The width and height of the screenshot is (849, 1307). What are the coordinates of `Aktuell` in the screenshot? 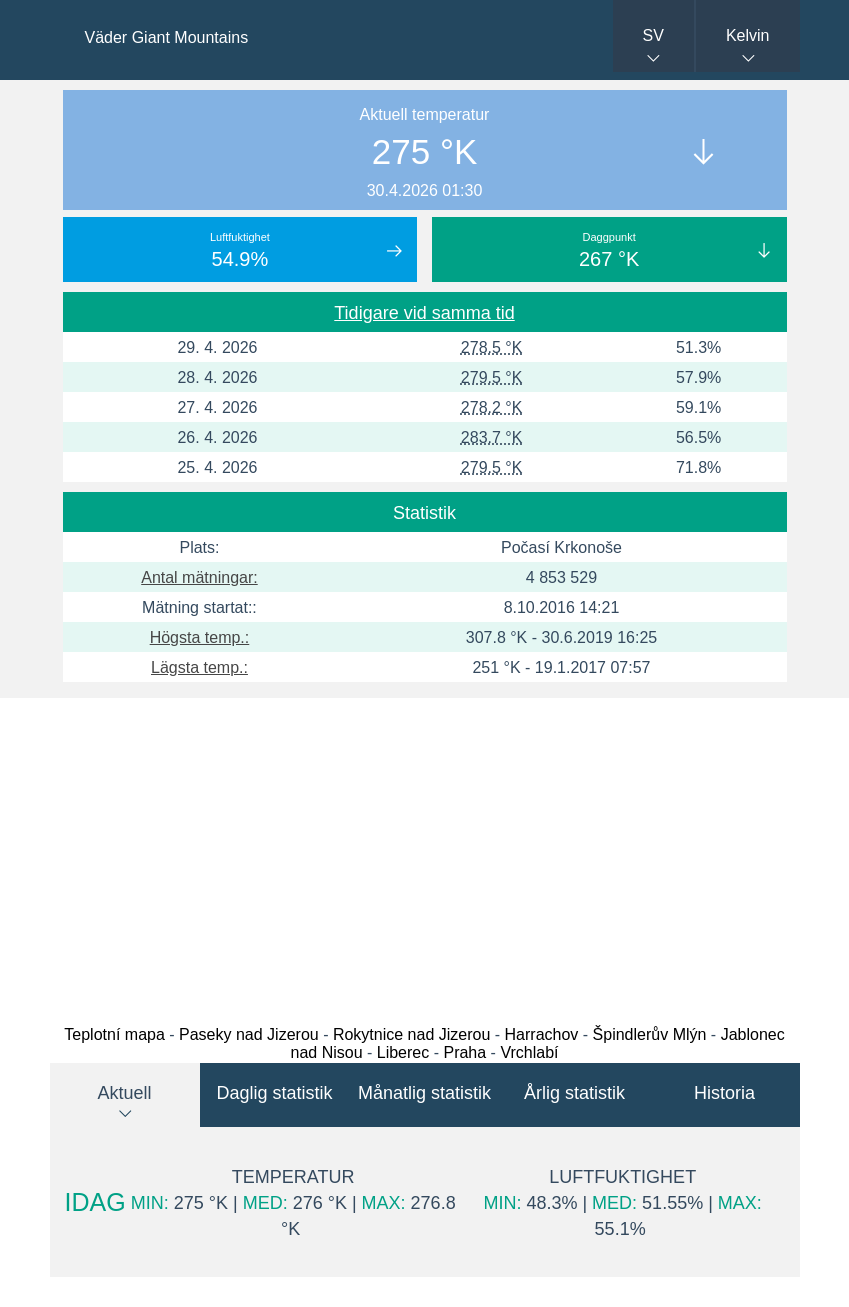 It's located at (124, 1093).